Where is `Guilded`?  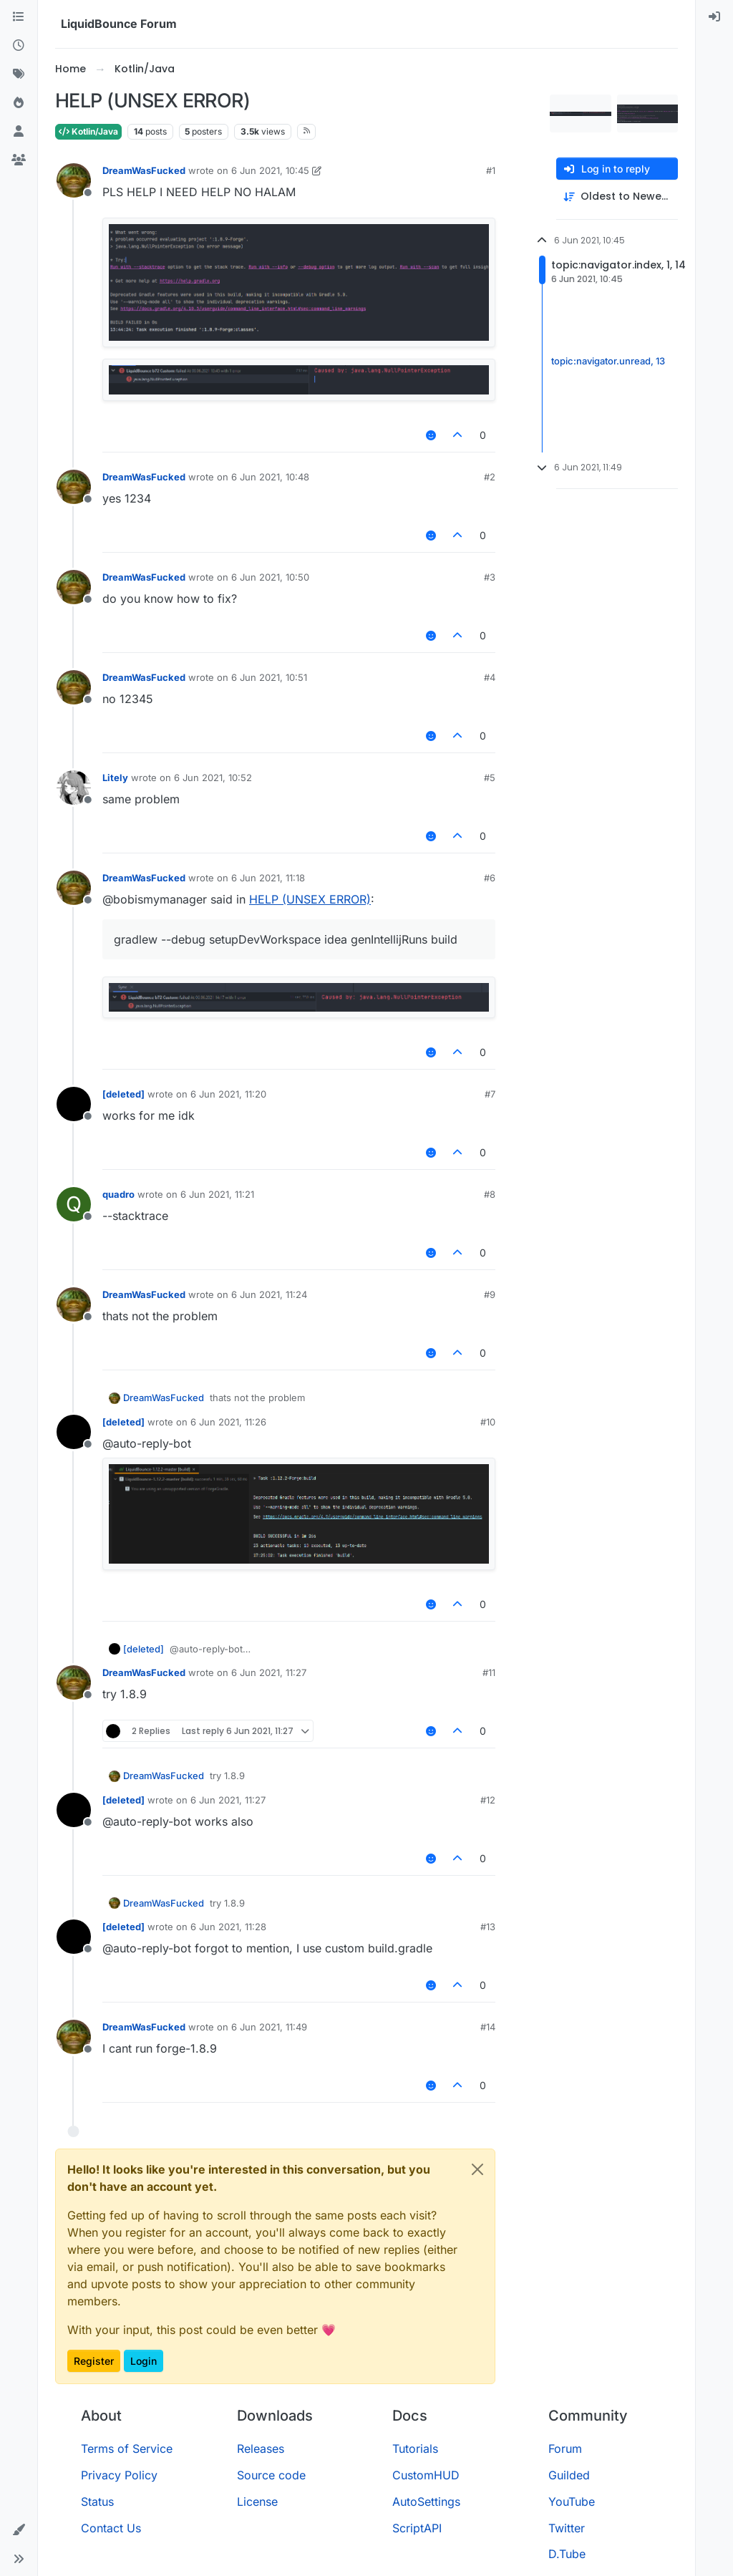
Guilded is located at coordinates (569, 2475).